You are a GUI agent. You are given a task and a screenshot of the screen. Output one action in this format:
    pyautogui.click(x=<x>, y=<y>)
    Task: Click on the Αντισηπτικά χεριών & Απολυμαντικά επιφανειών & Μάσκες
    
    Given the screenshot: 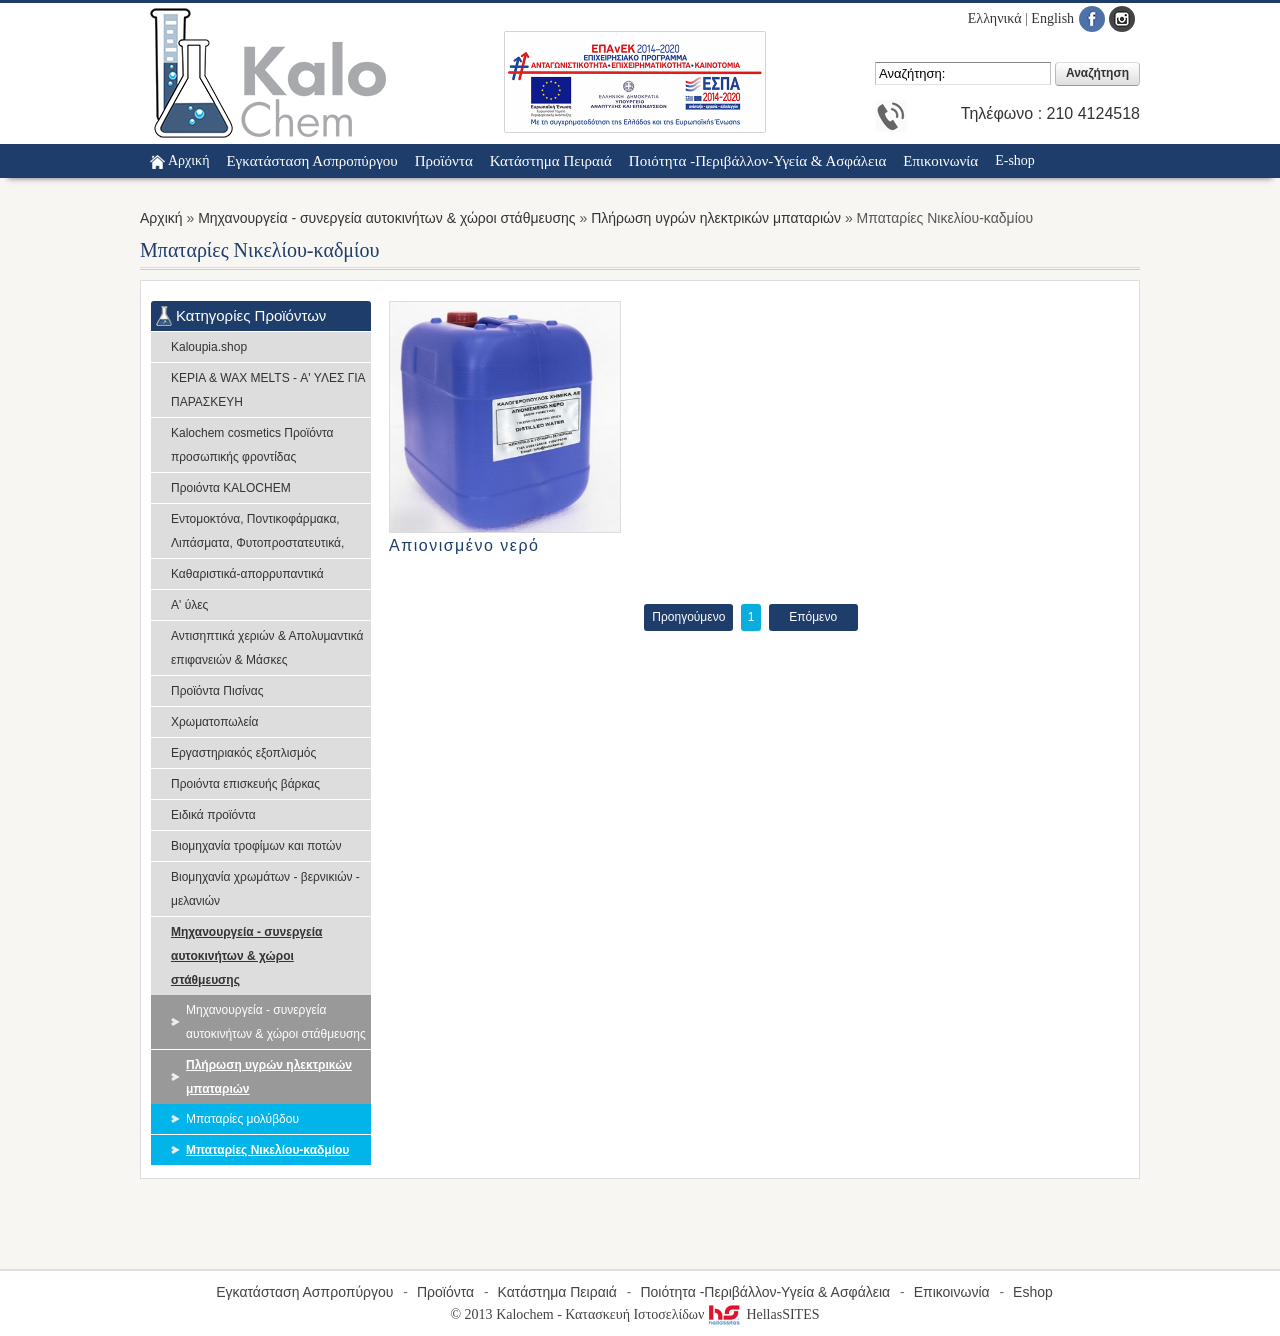 What is the action you would take?
    pyautogui.click(x=267, y=648)
    